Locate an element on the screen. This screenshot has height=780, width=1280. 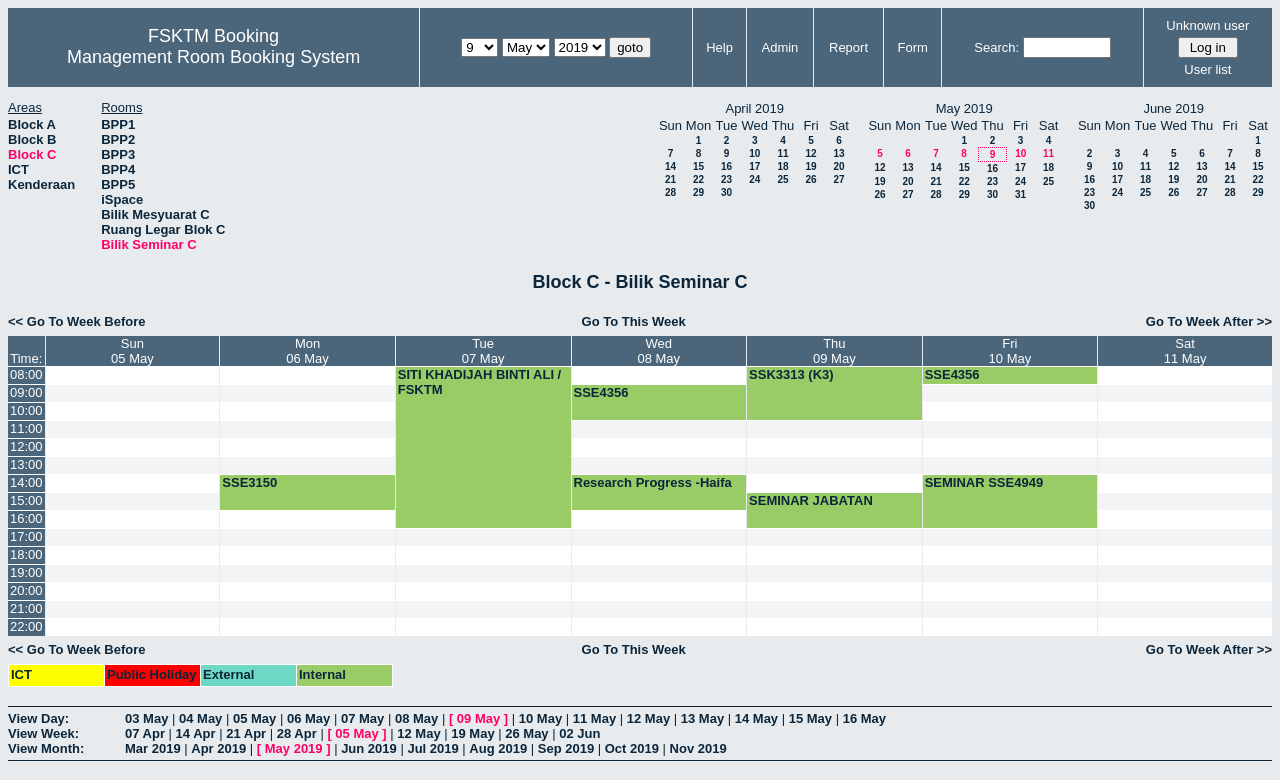
16 May is located at coordinates (864, 718).